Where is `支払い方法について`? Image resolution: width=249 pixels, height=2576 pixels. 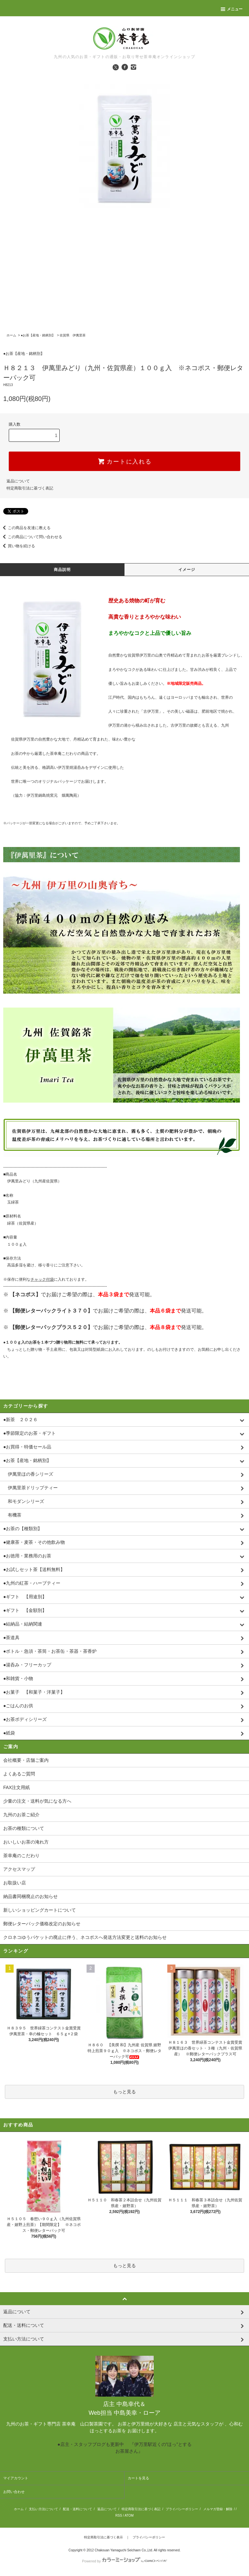 支払い方法について is located at coordinates (43, 2509).